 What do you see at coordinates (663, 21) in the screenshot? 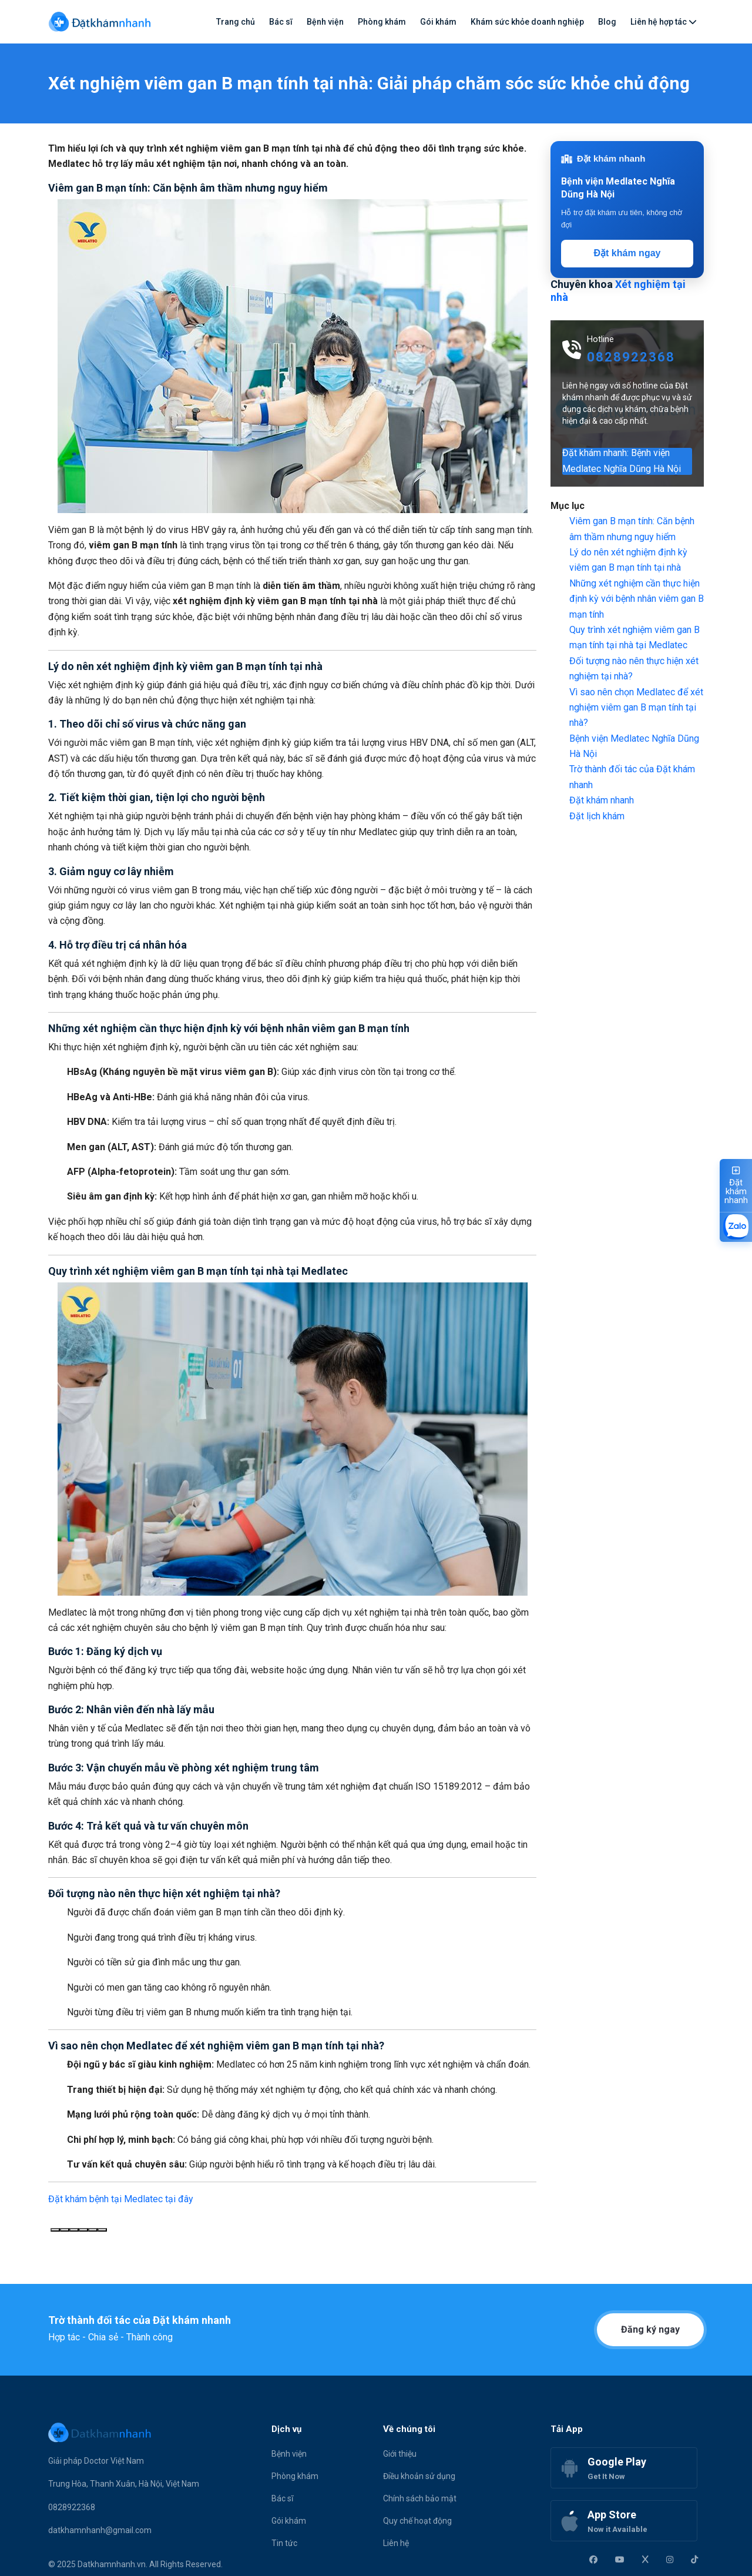
I see `Liên hệ hợp tác` at bounding box center [663, 21].